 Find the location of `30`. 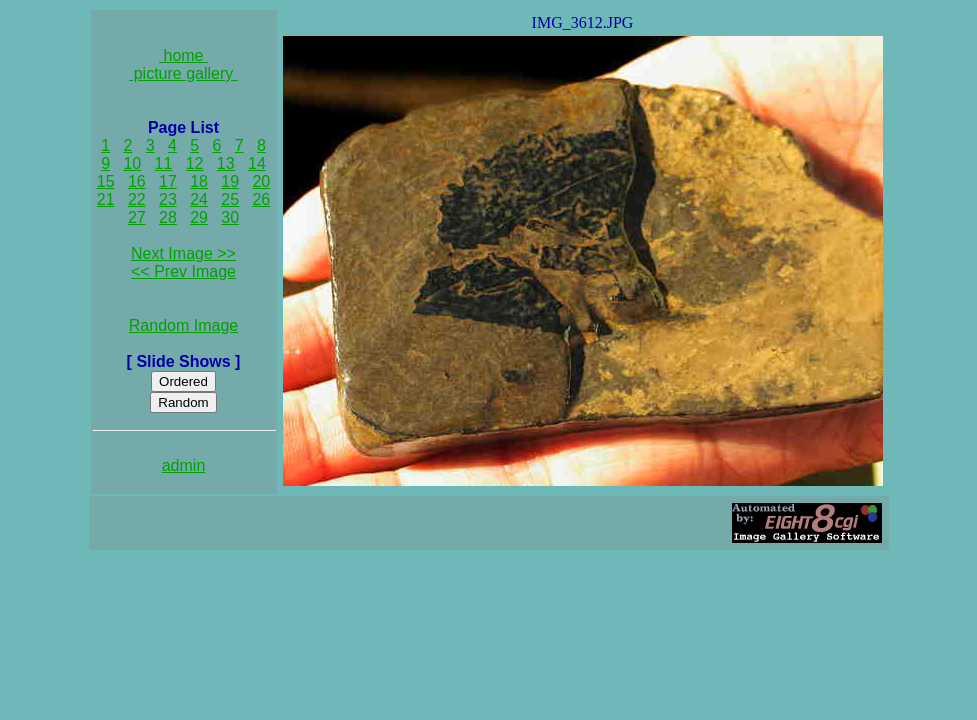

30 is located at coordinates (230, 217).